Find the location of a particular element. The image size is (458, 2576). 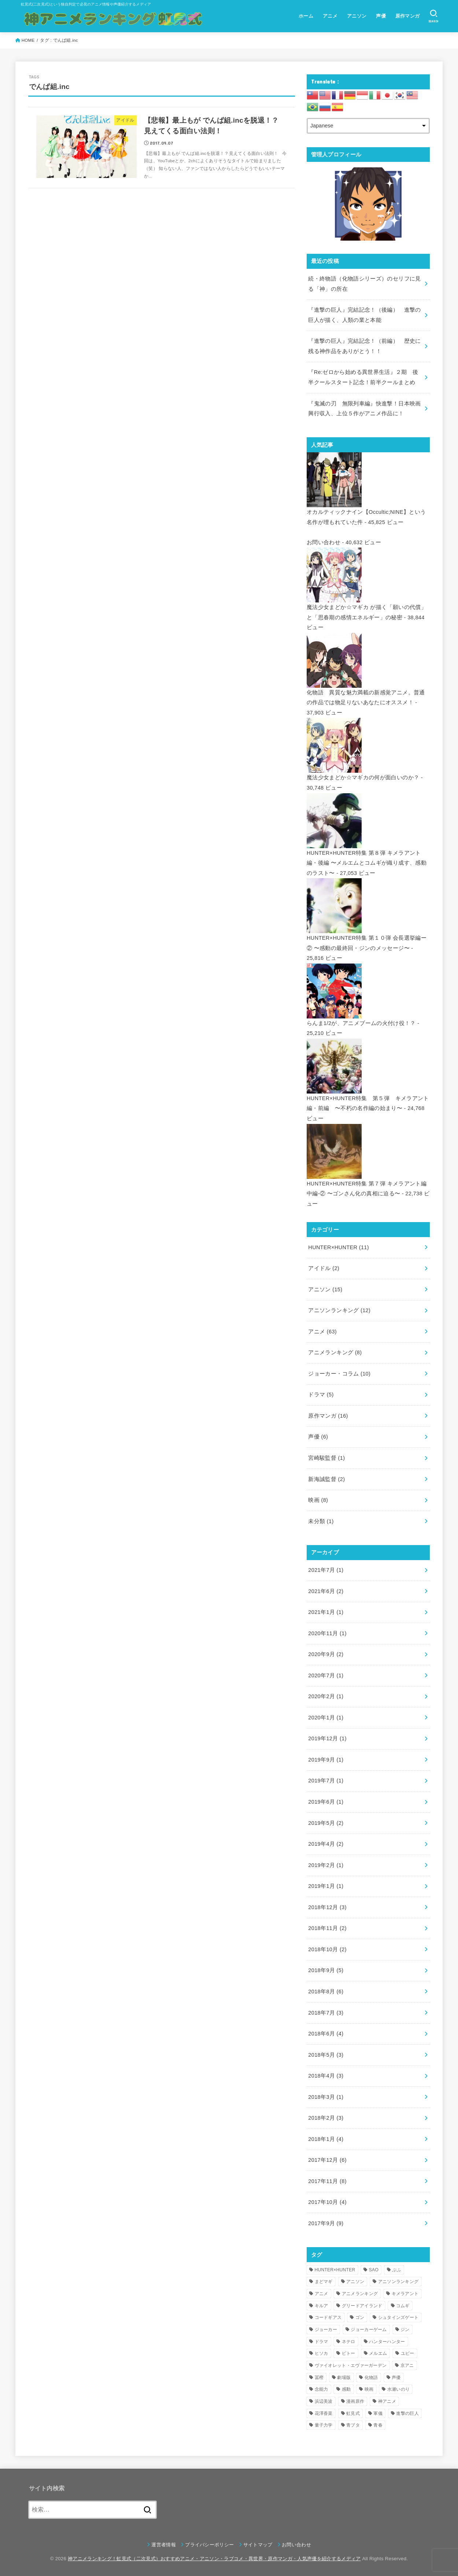

軍儀 [軍儀 (3個の項目)] is located at coordinates (378, 2413).